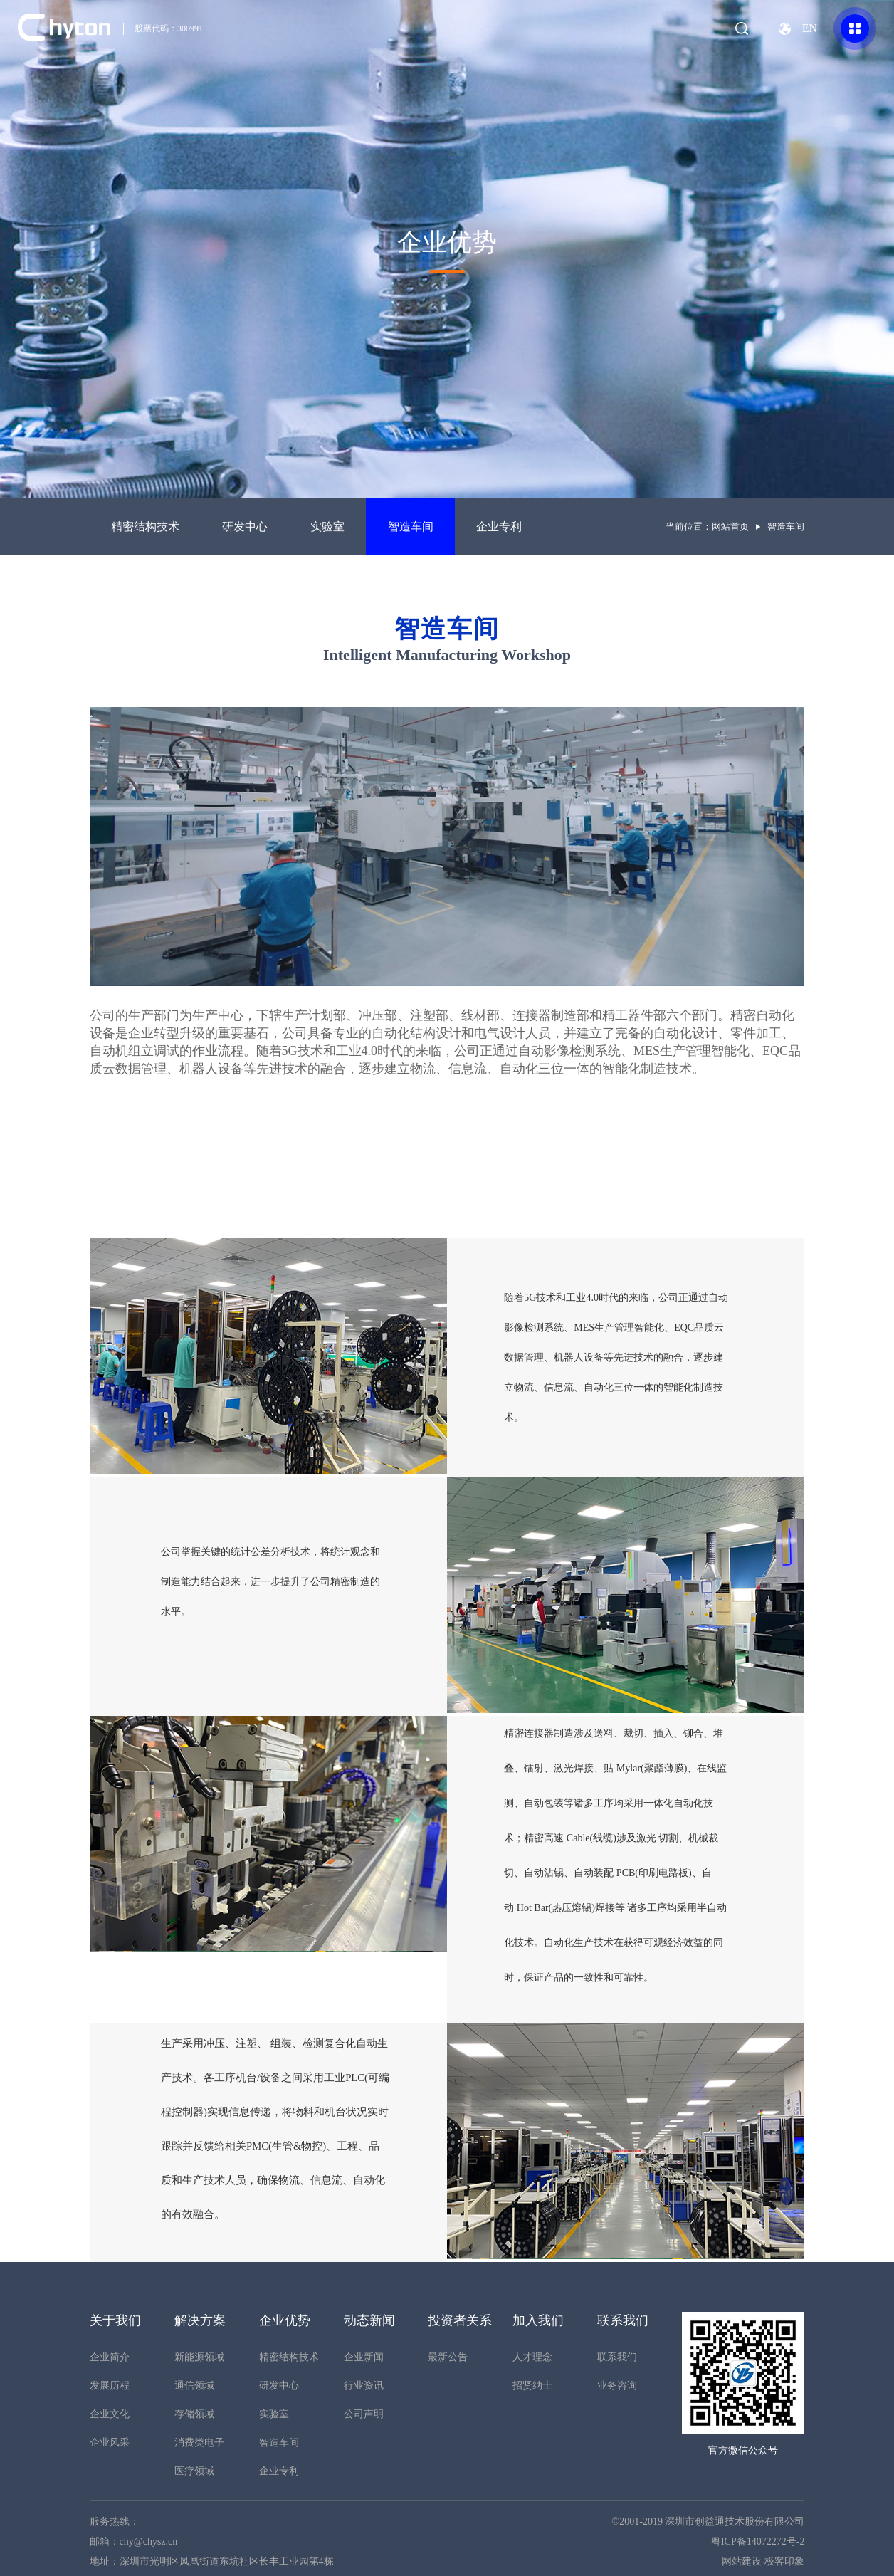 The height and width of the screenshot is (2576, 894). I want to click on 公司声明, so click(364, 2414).